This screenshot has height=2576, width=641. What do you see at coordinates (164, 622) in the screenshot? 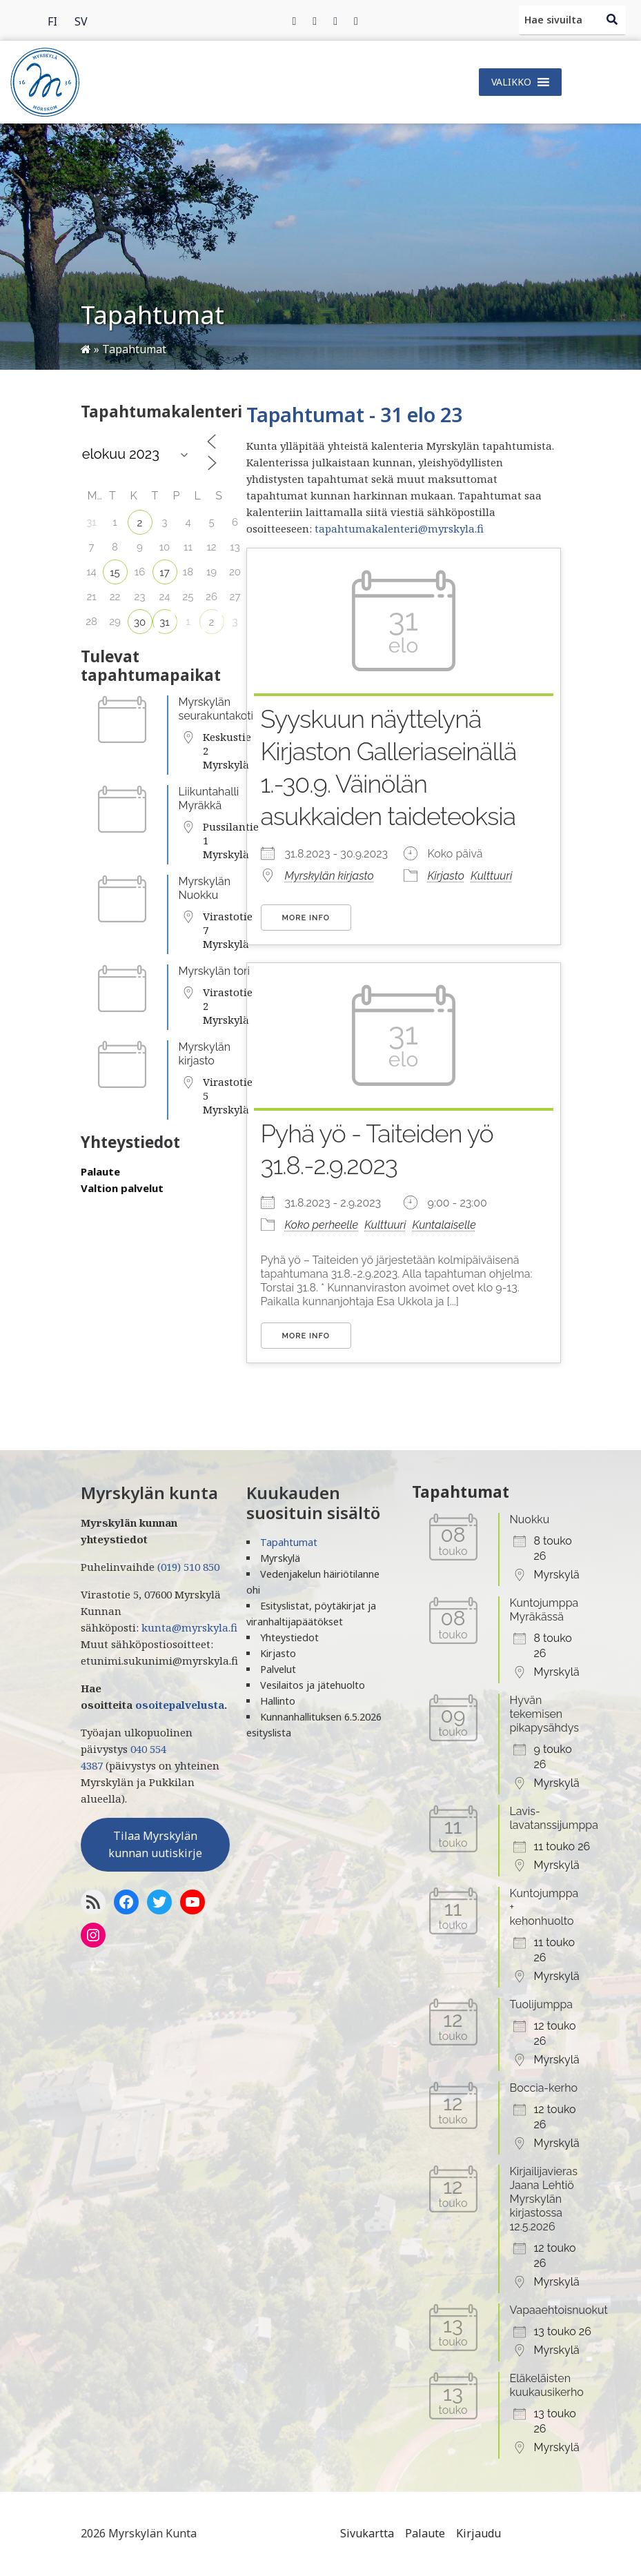
I see `31` at bounding box center [164, 622].